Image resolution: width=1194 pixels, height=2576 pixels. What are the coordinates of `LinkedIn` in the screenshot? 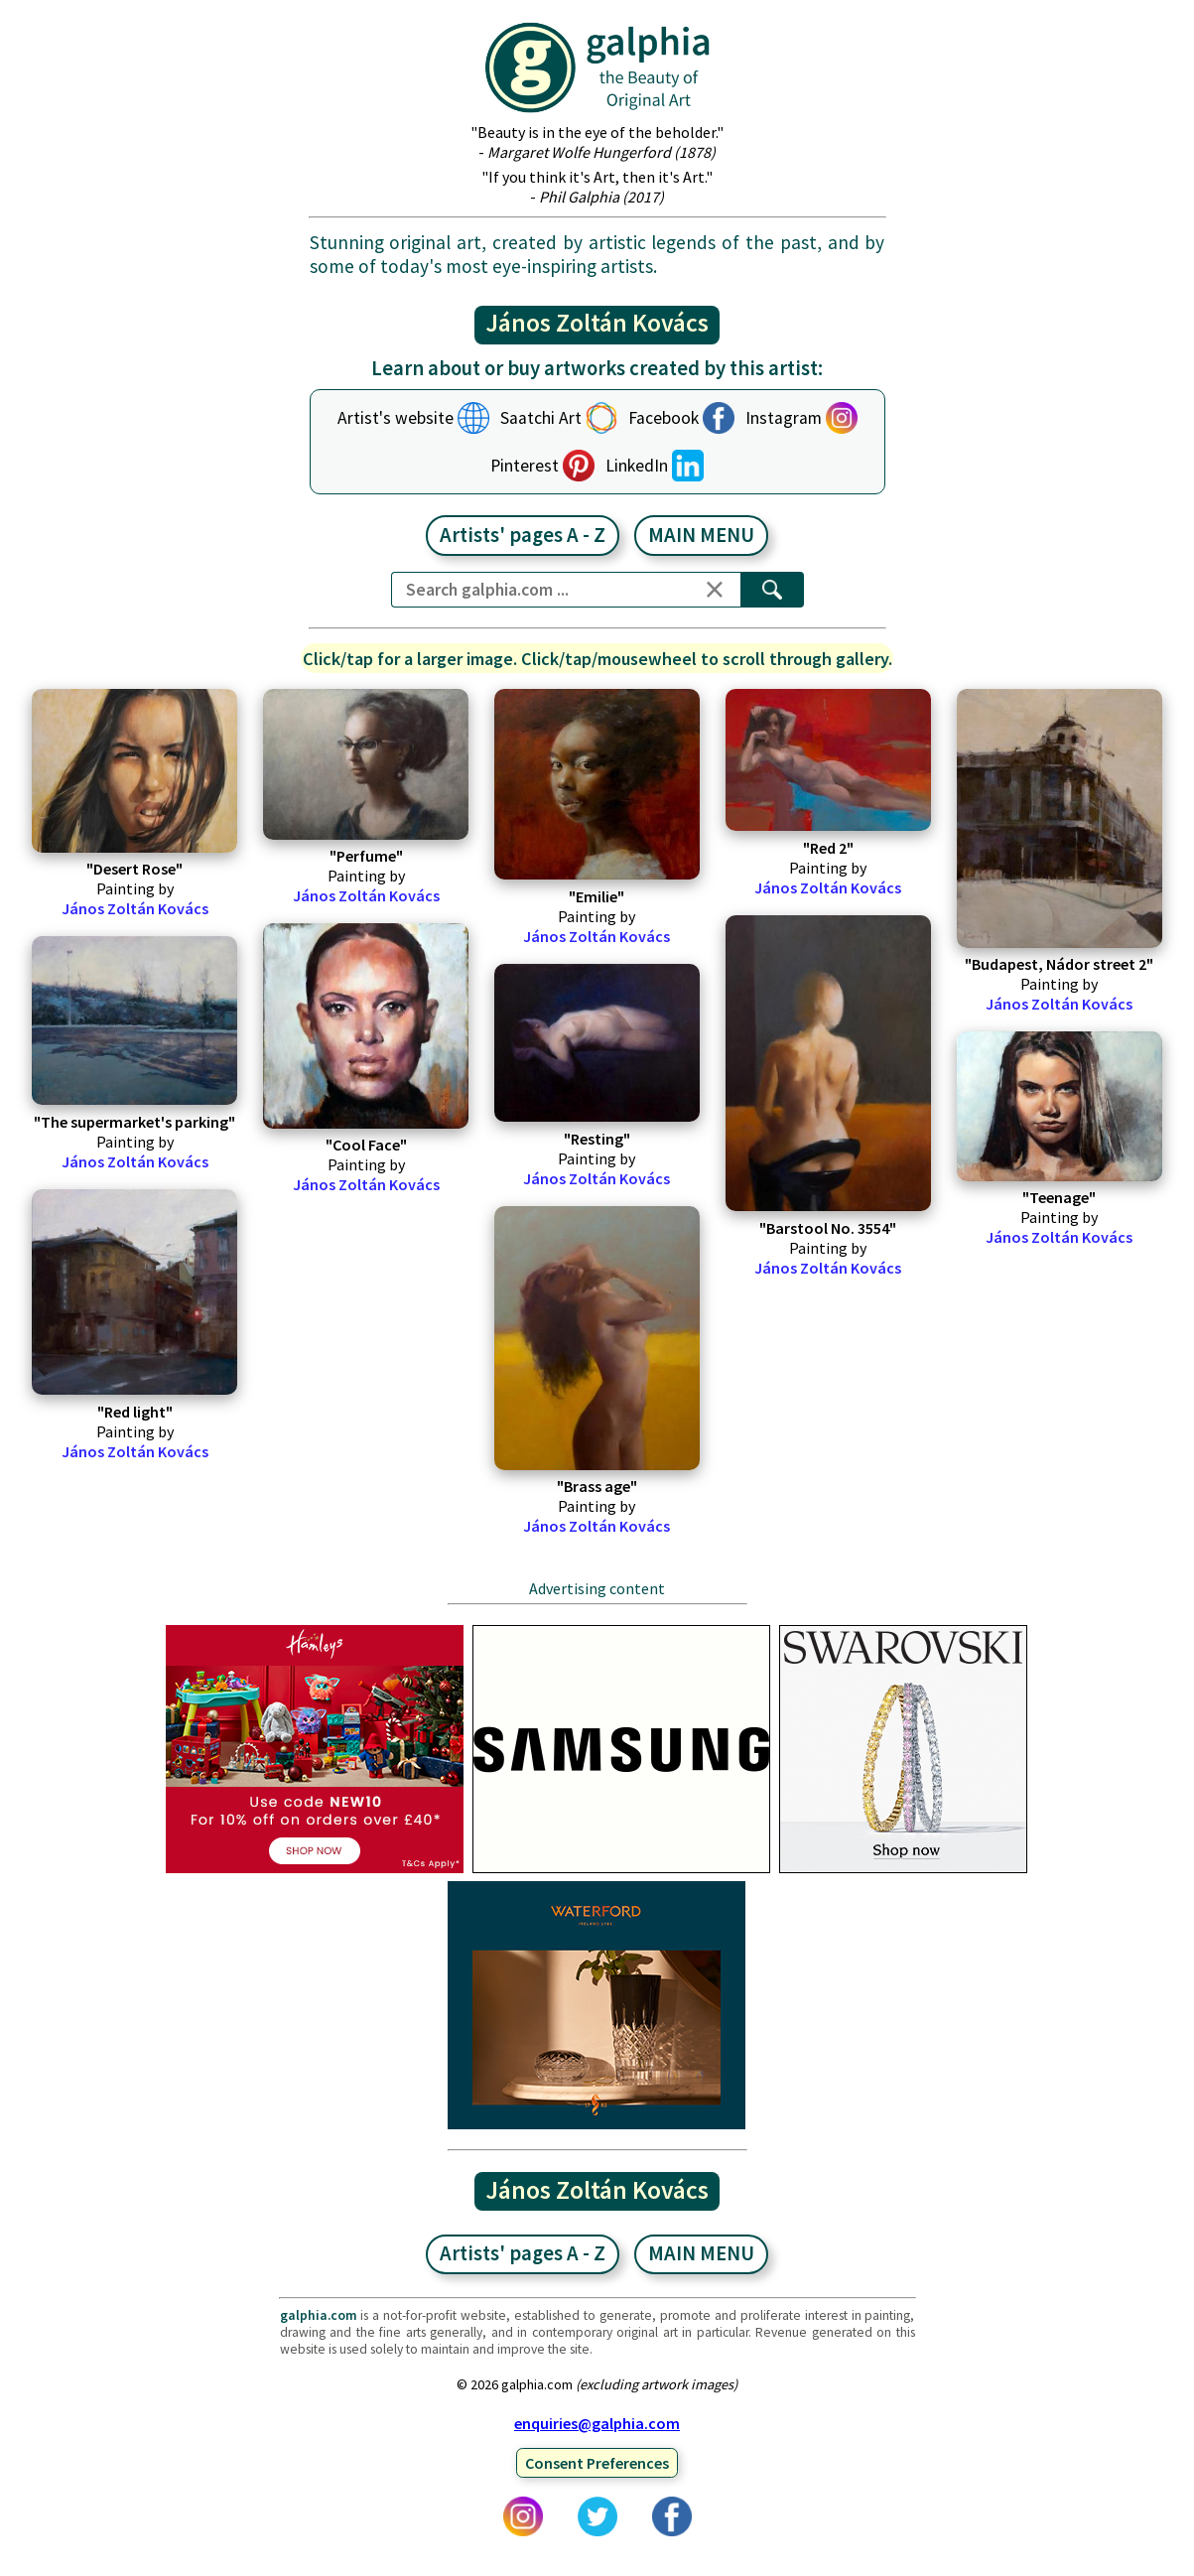 It's located at (636, 465).